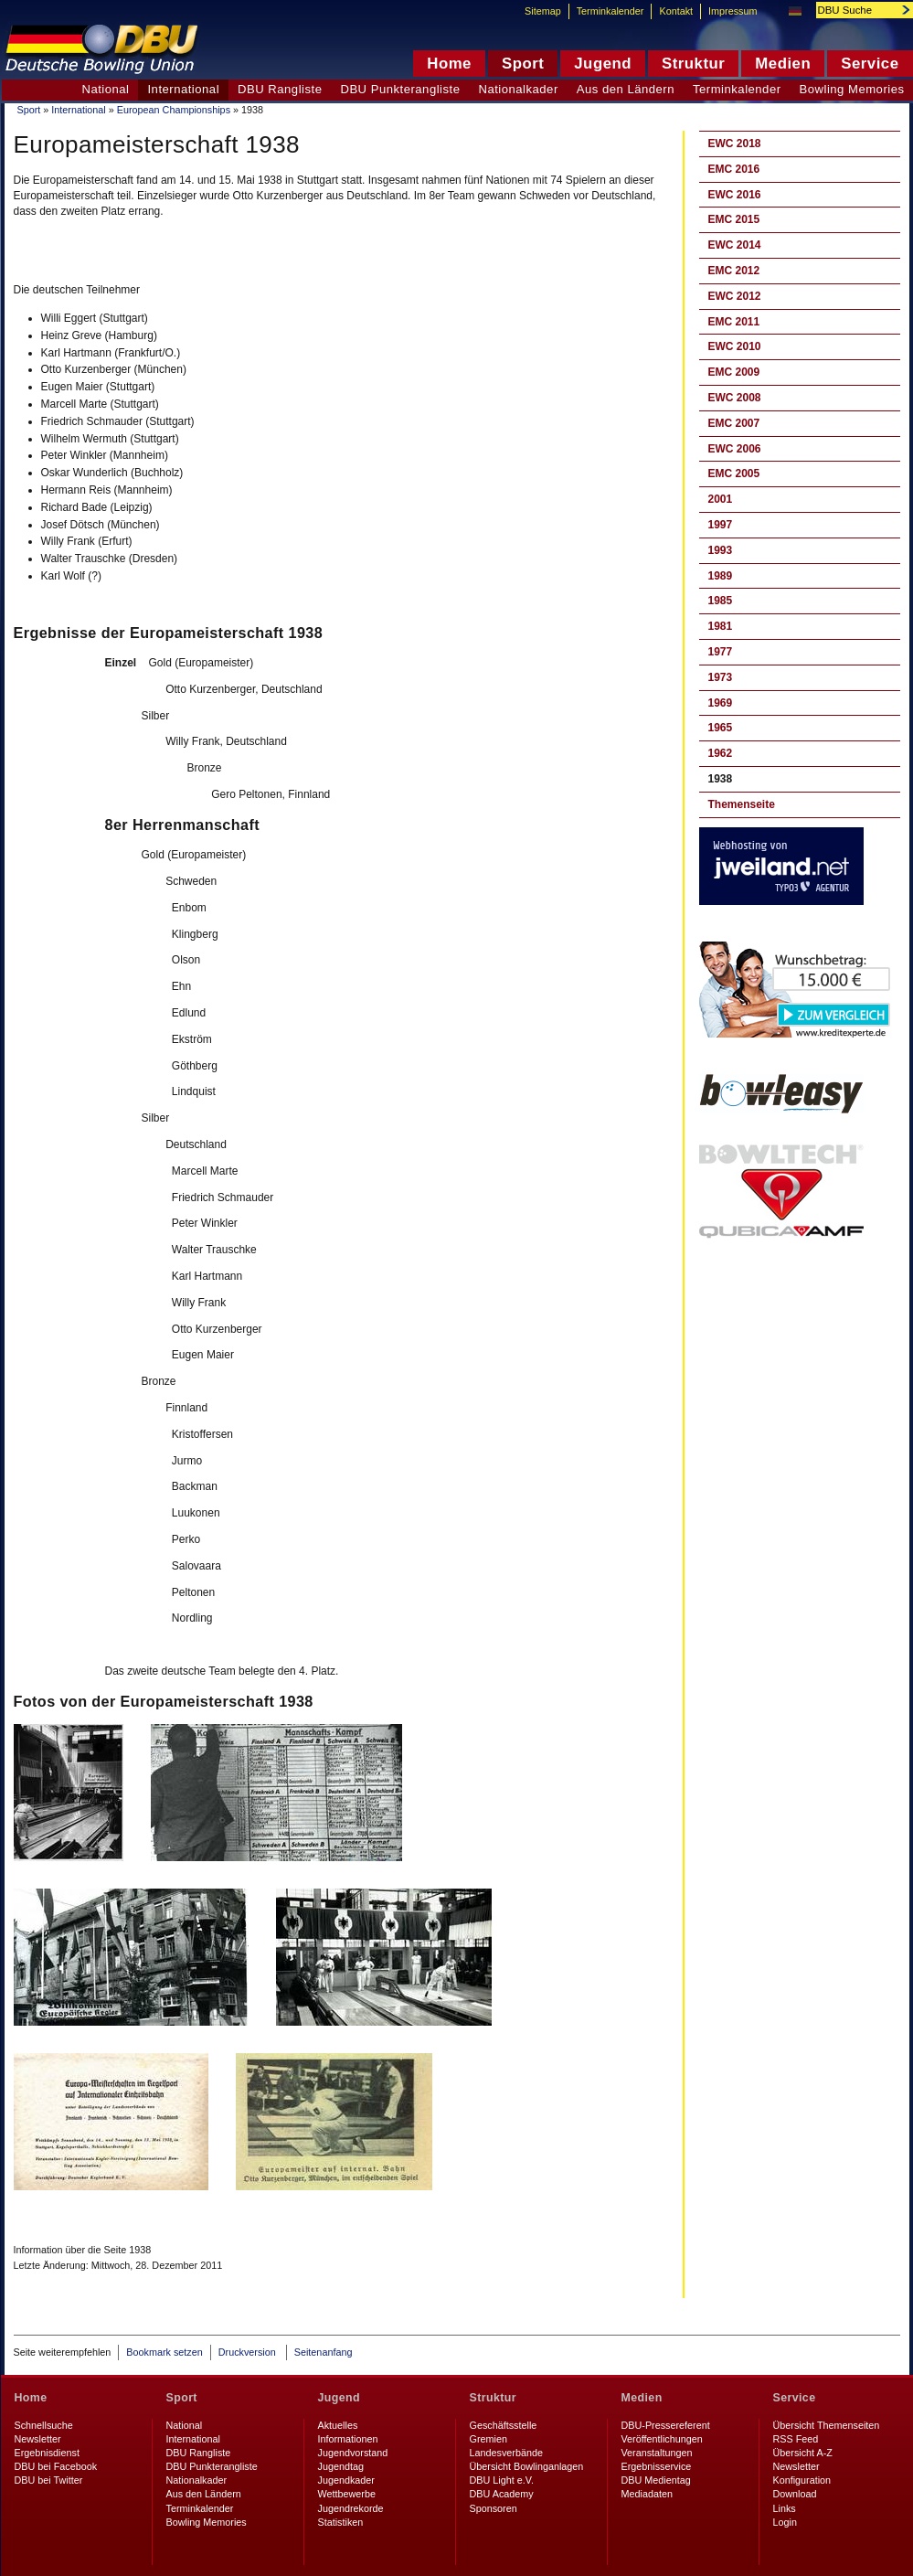 This screenshot has height=2576, width=913. Describe the element at coordinates (826, 2425) in the screenshot. I see `Übersicht Themenseiten` at that location.